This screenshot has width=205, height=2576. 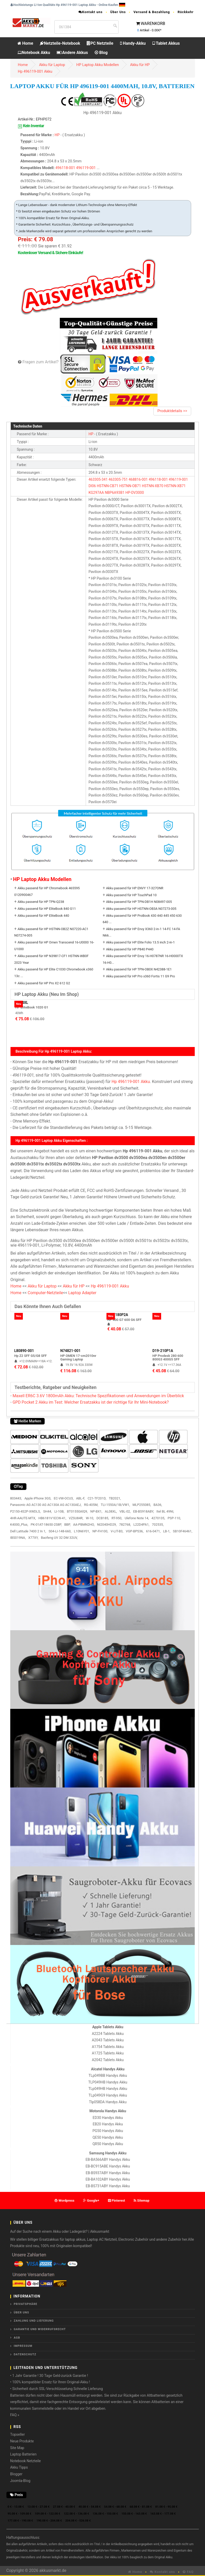 What do you see at coordinates (107, 2144) in the screenshot?
I see `QR50 Handys Akku` at bounding box center [107, 2144].